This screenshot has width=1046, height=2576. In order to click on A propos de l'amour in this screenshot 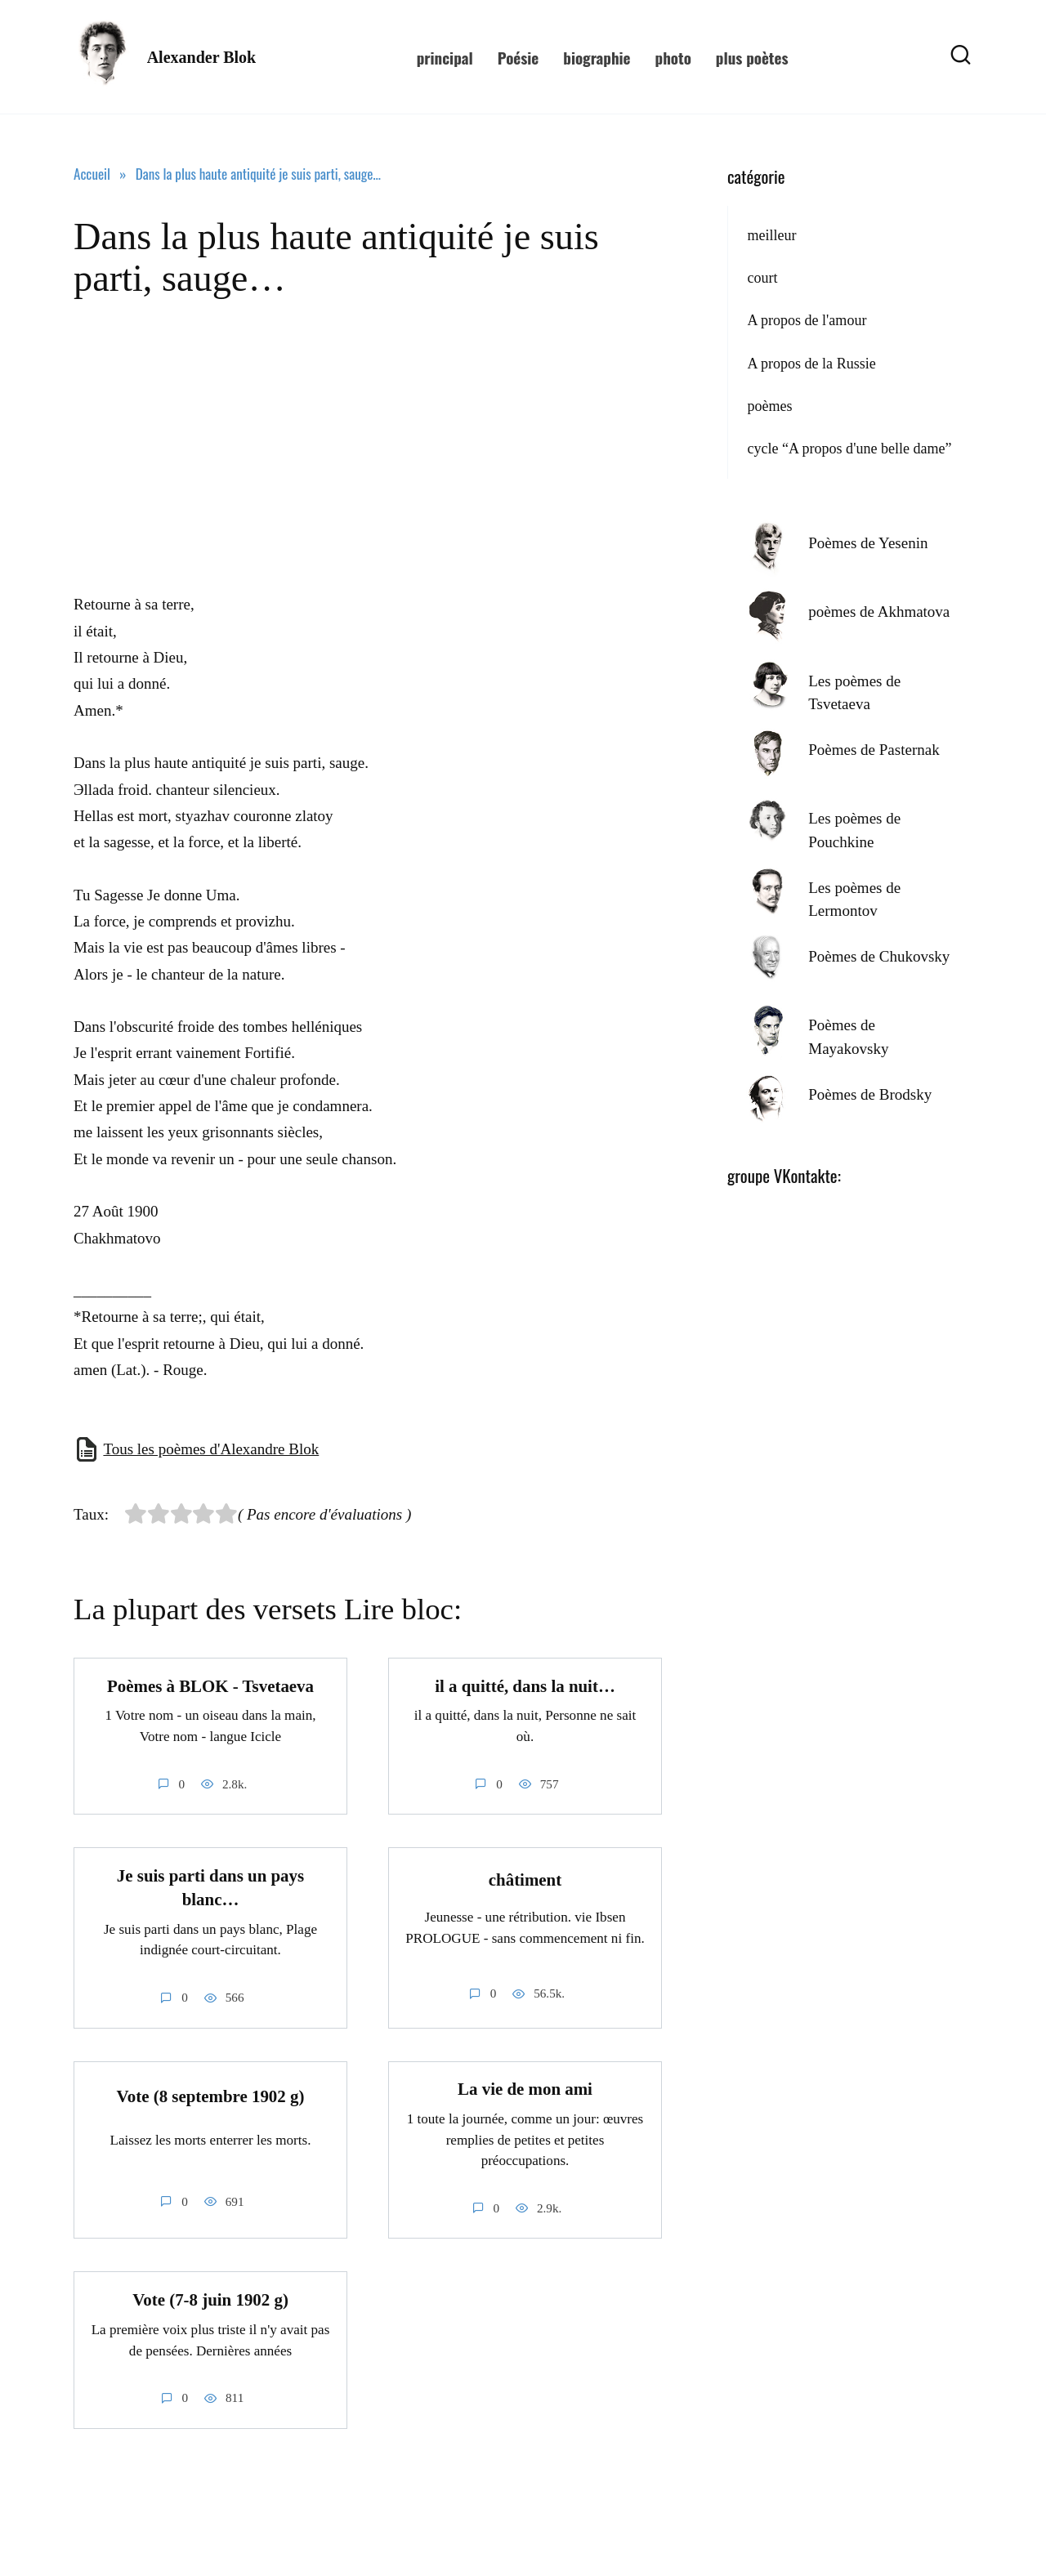, I will do `click(806, 320)`.